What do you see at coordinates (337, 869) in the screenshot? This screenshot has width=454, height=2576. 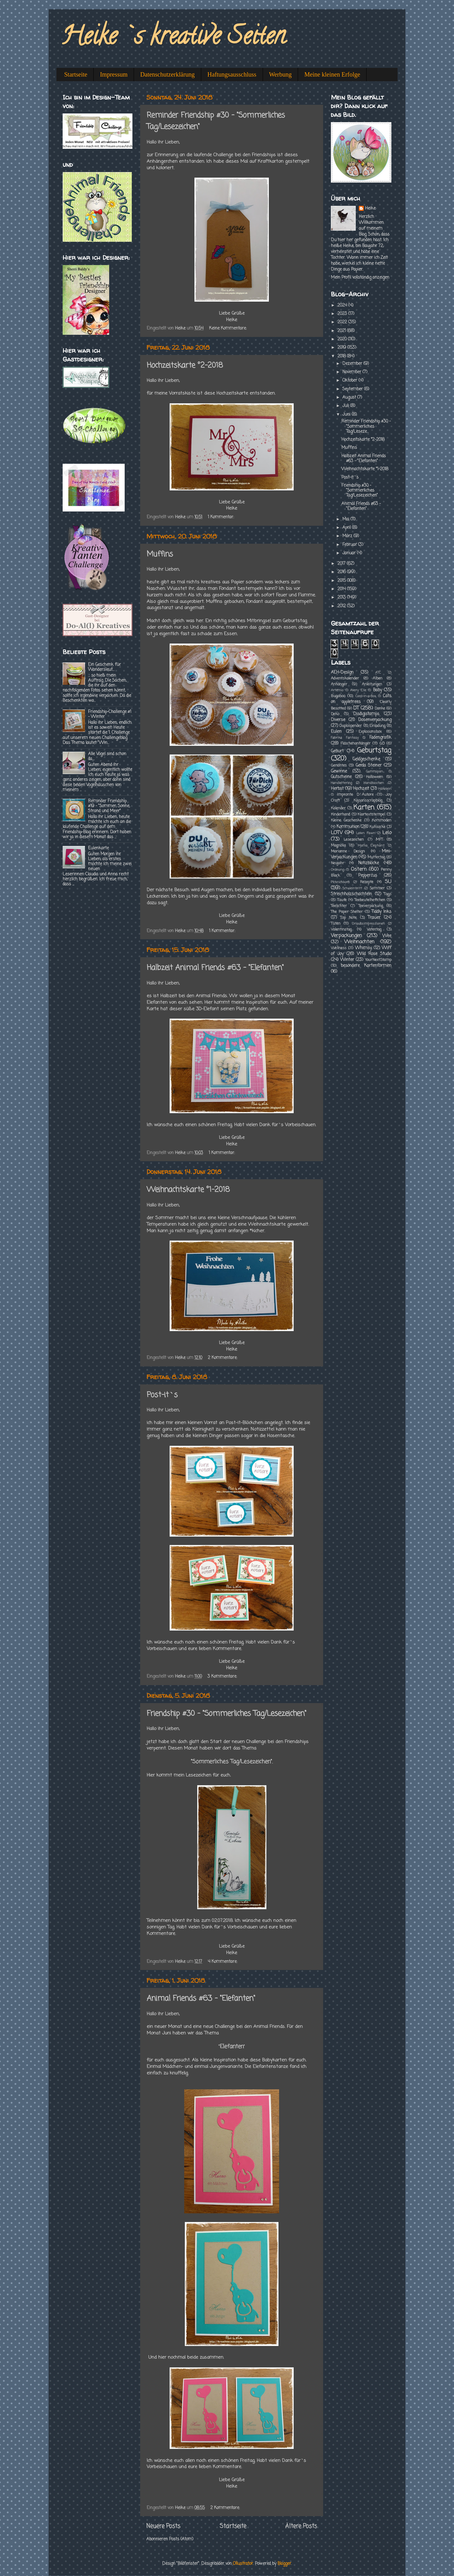 I see `Ordnung` at bounding box center [337, 869].